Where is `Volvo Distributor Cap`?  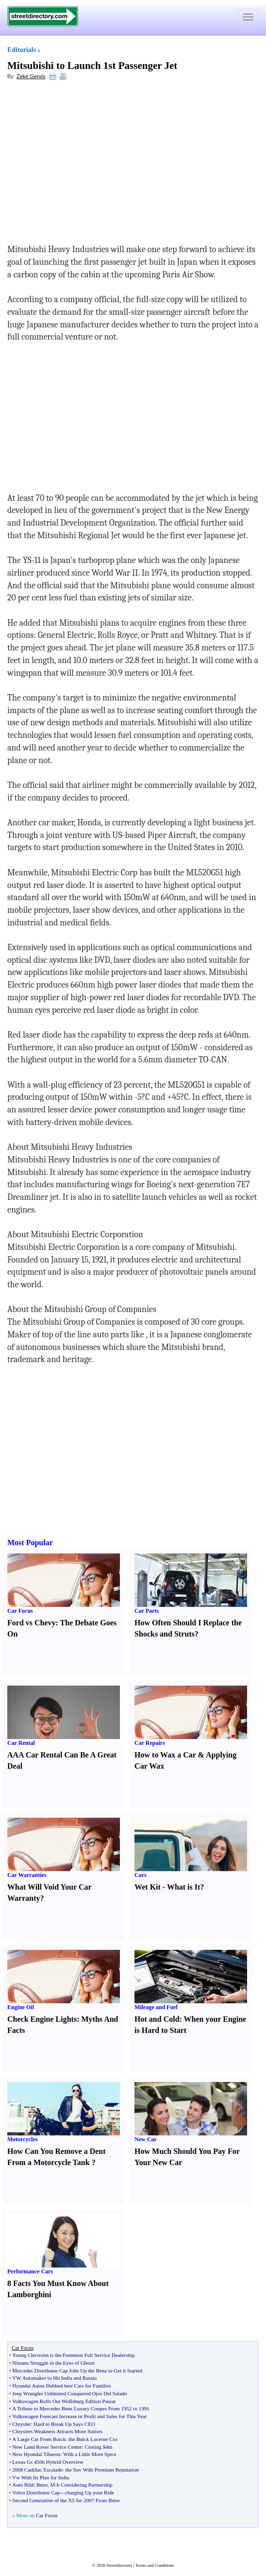
Volvo Distributor Cap is located at coordinates (36, 2492).